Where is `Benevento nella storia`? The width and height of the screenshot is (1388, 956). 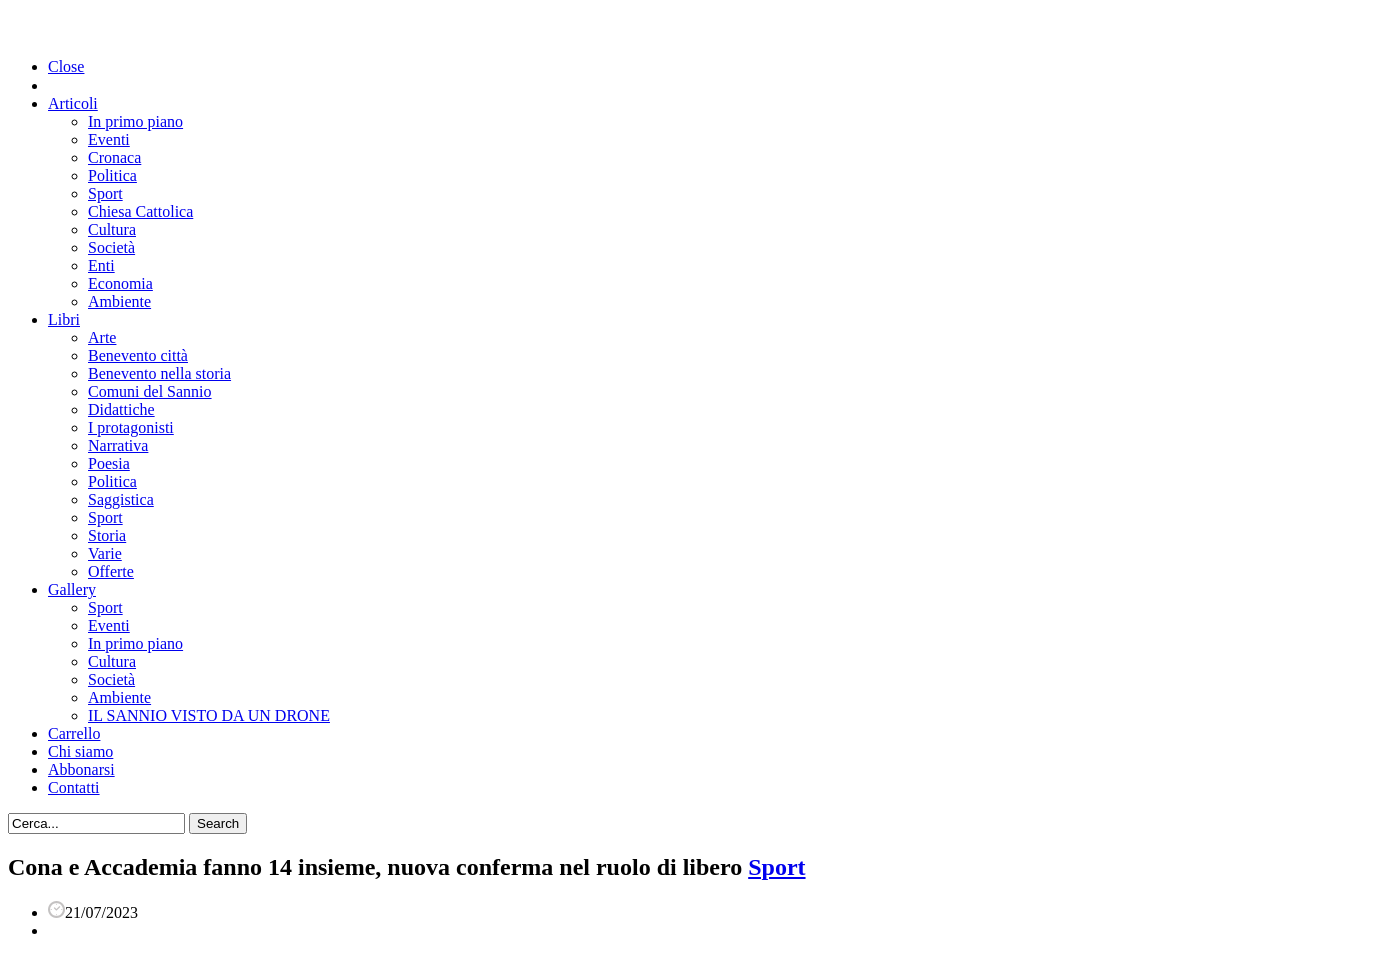
Benevento nella storia is located at coordinates (159, 373).